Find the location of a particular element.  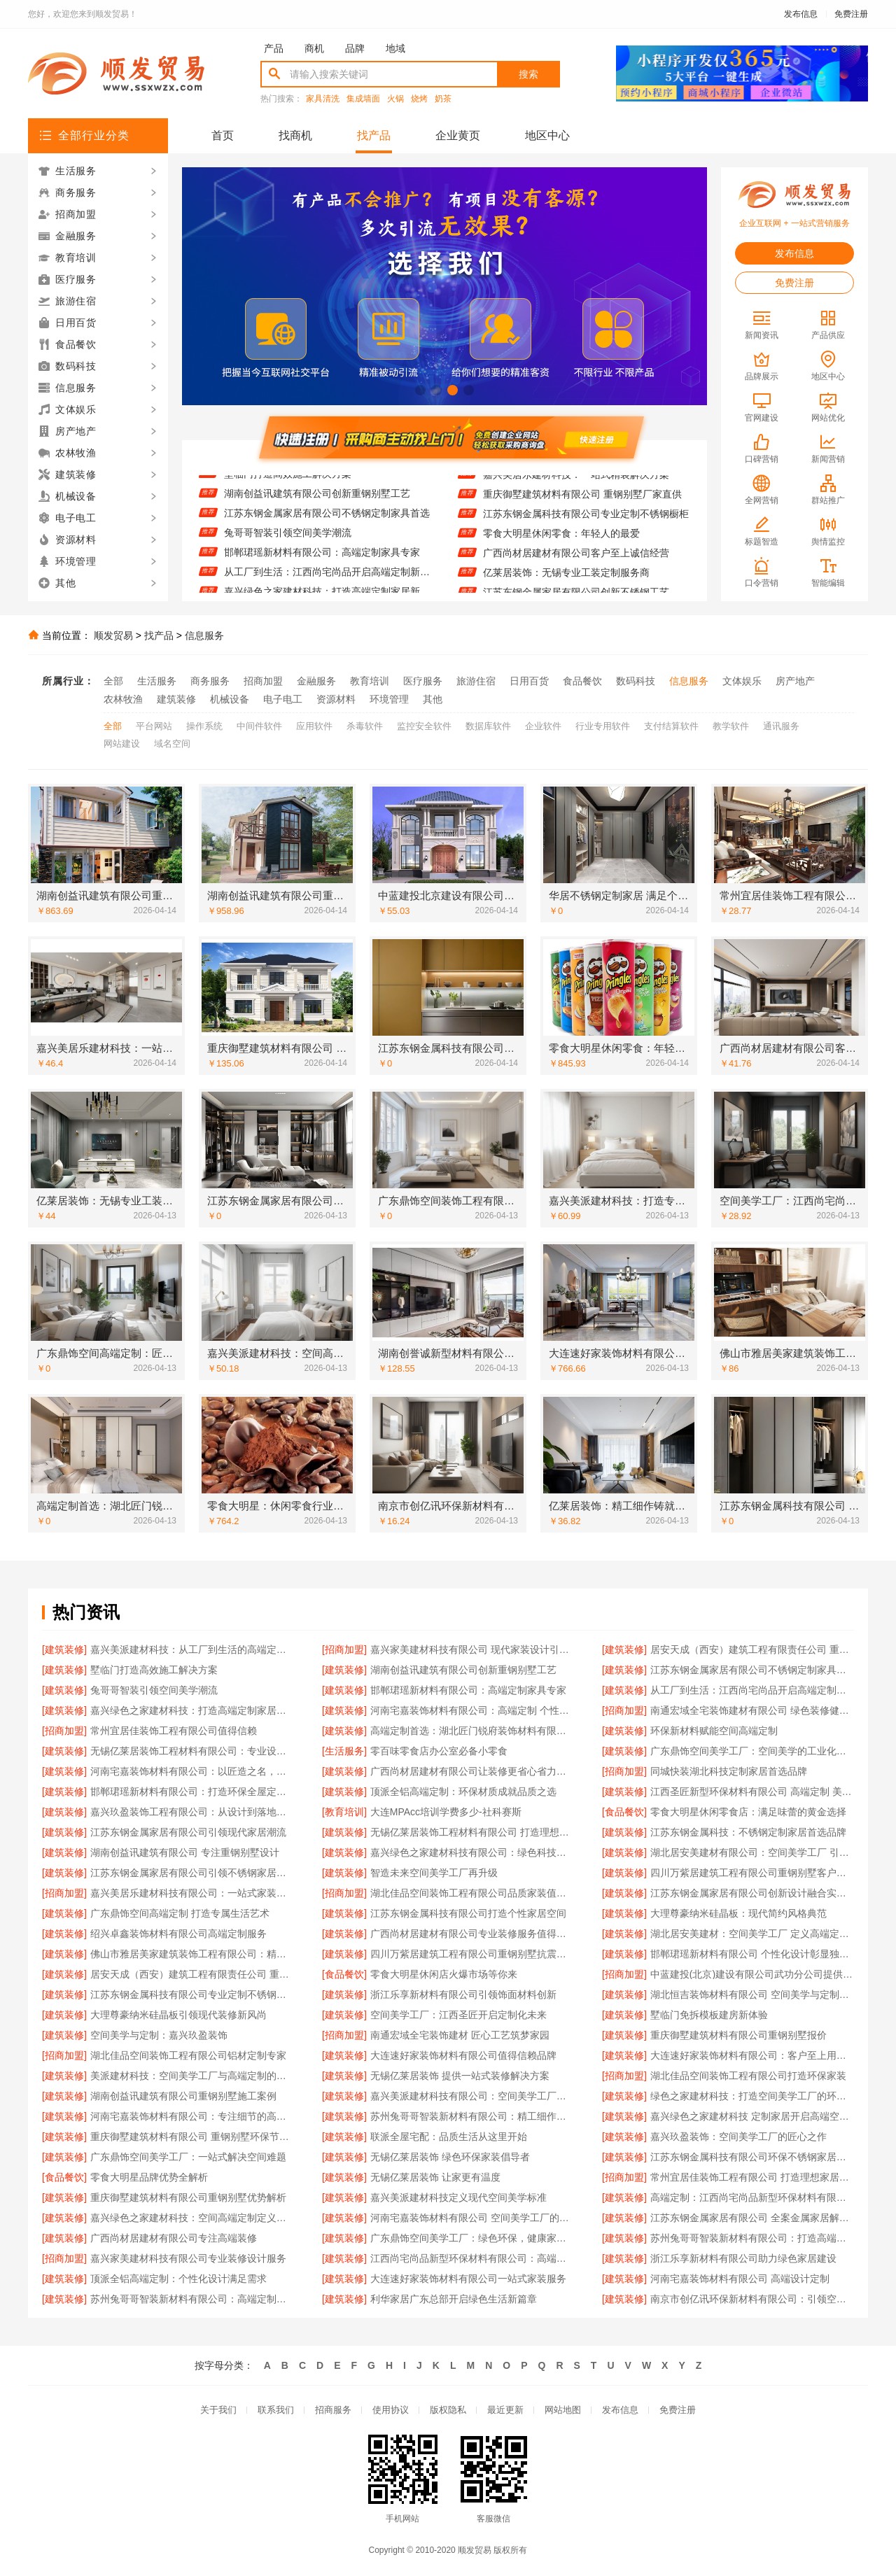

行业专用软件 is located at coordinates (602, 726).